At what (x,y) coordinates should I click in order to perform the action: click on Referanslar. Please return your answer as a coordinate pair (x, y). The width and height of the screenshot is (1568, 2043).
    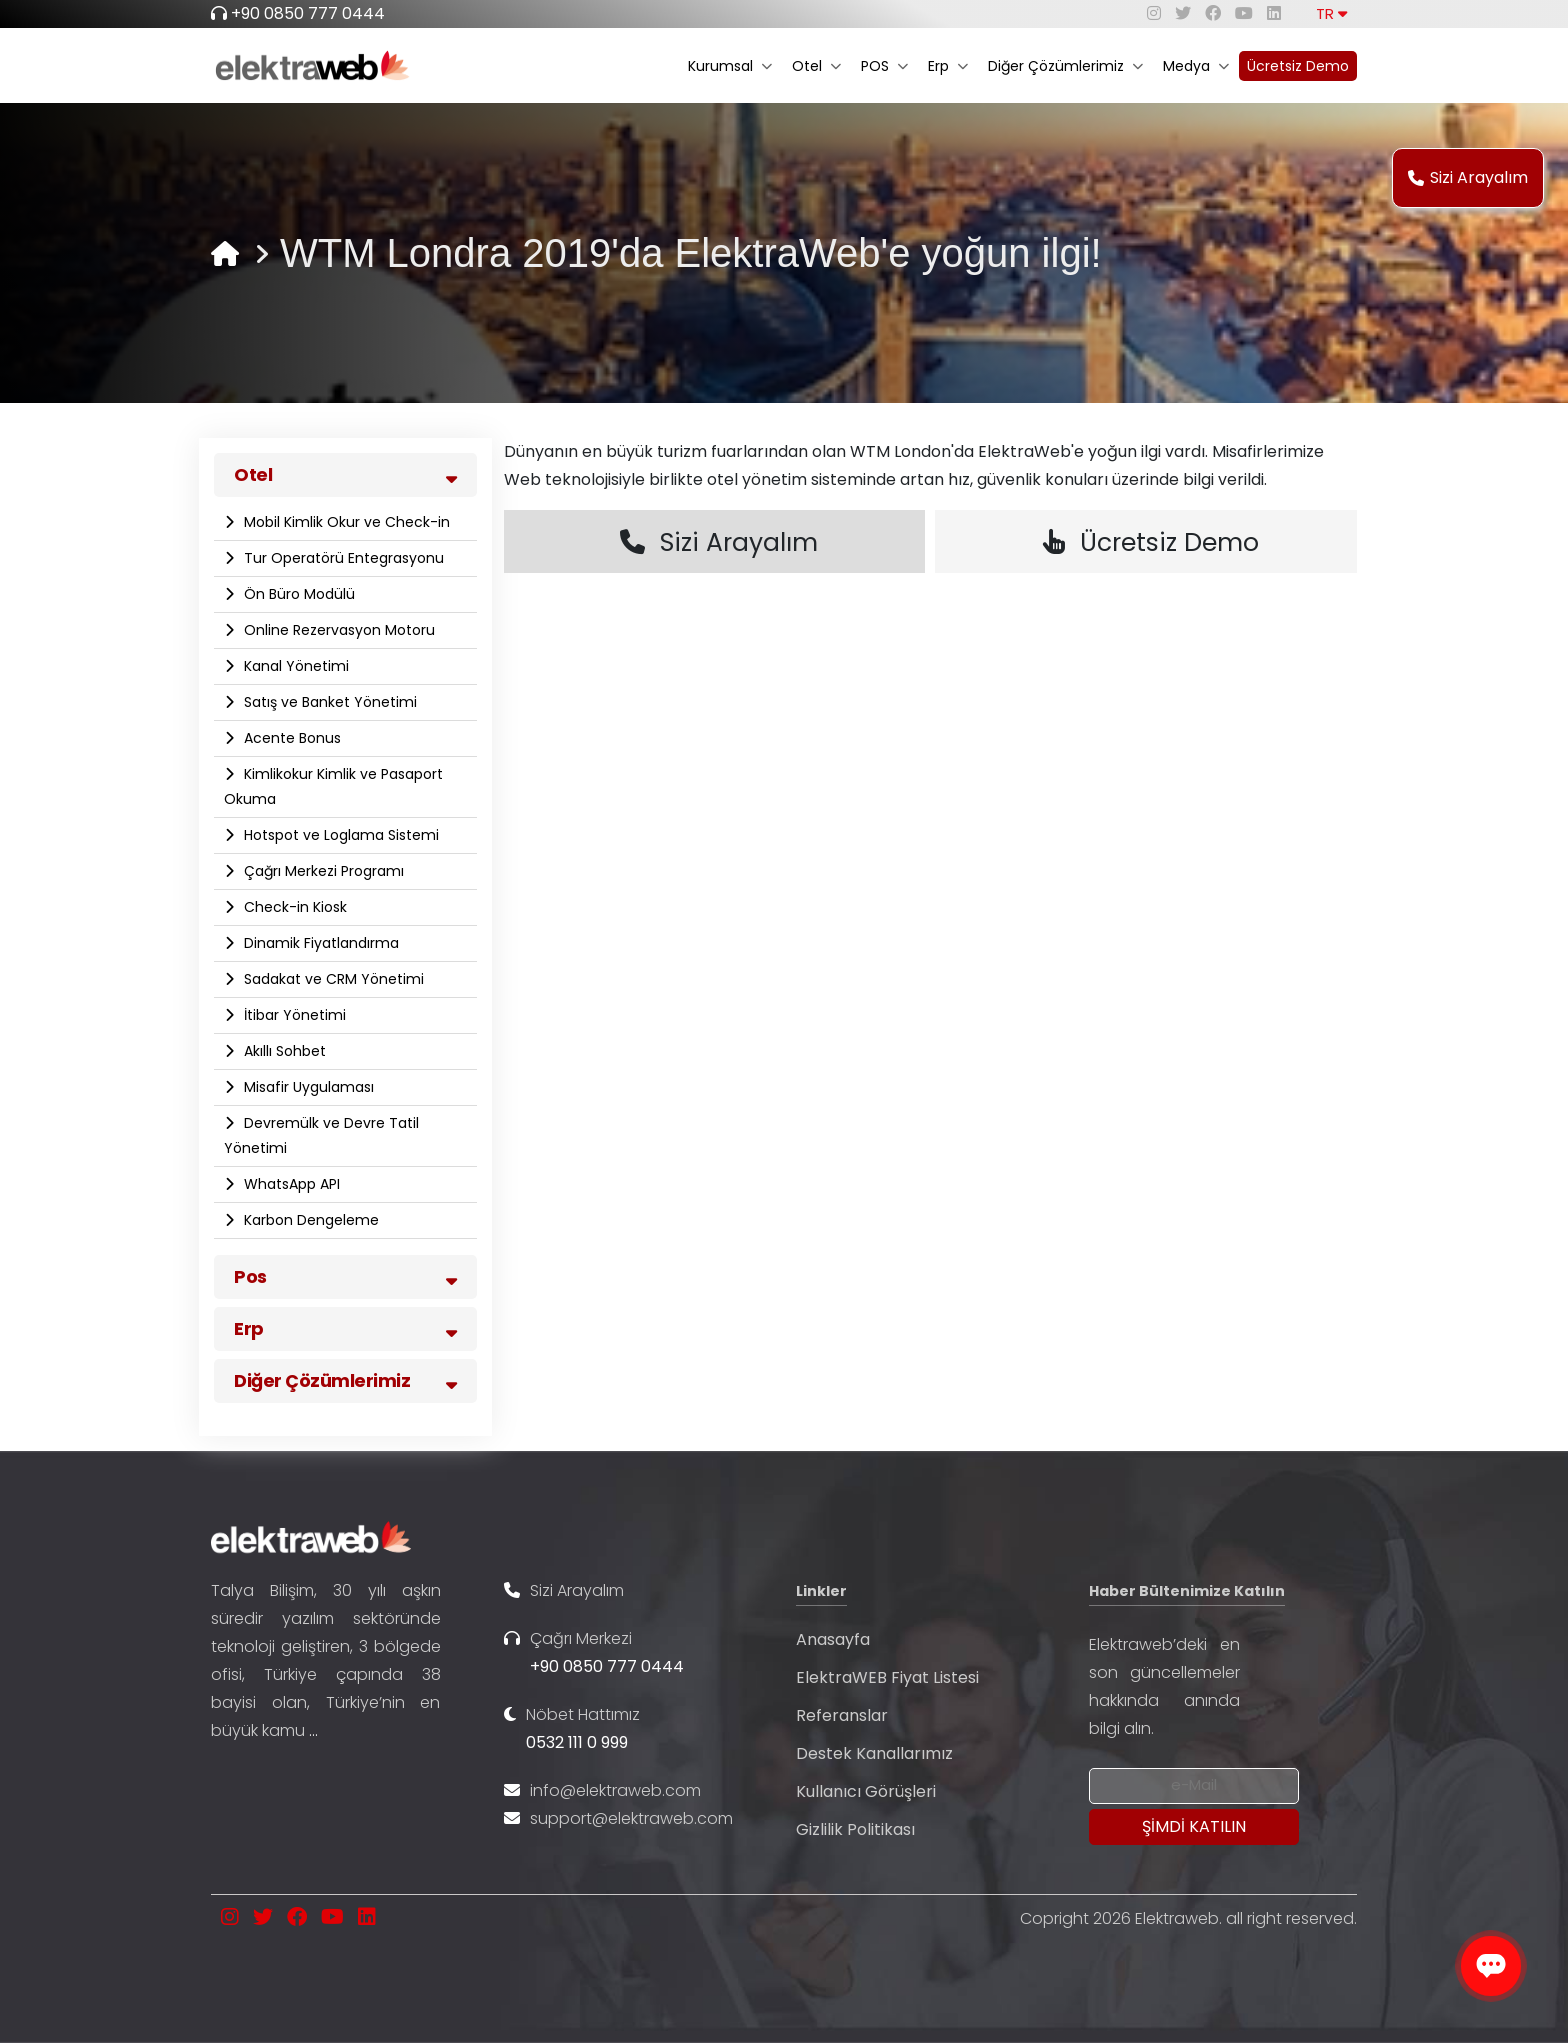
    Looking at the image, I should click on (842, 1715).